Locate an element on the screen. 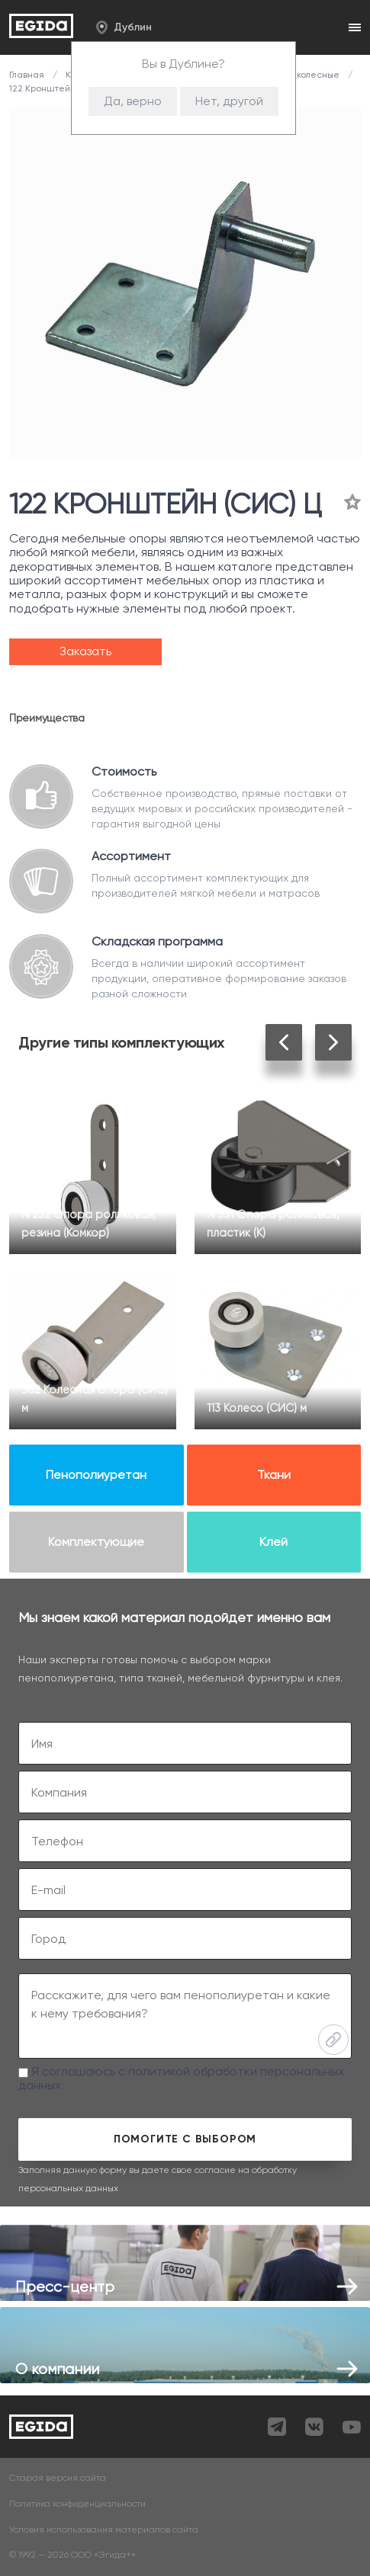 Image resolution: width=370 pixels, height=2576 pixels. Старая версия сайта is located at coordinates (57, 2478).